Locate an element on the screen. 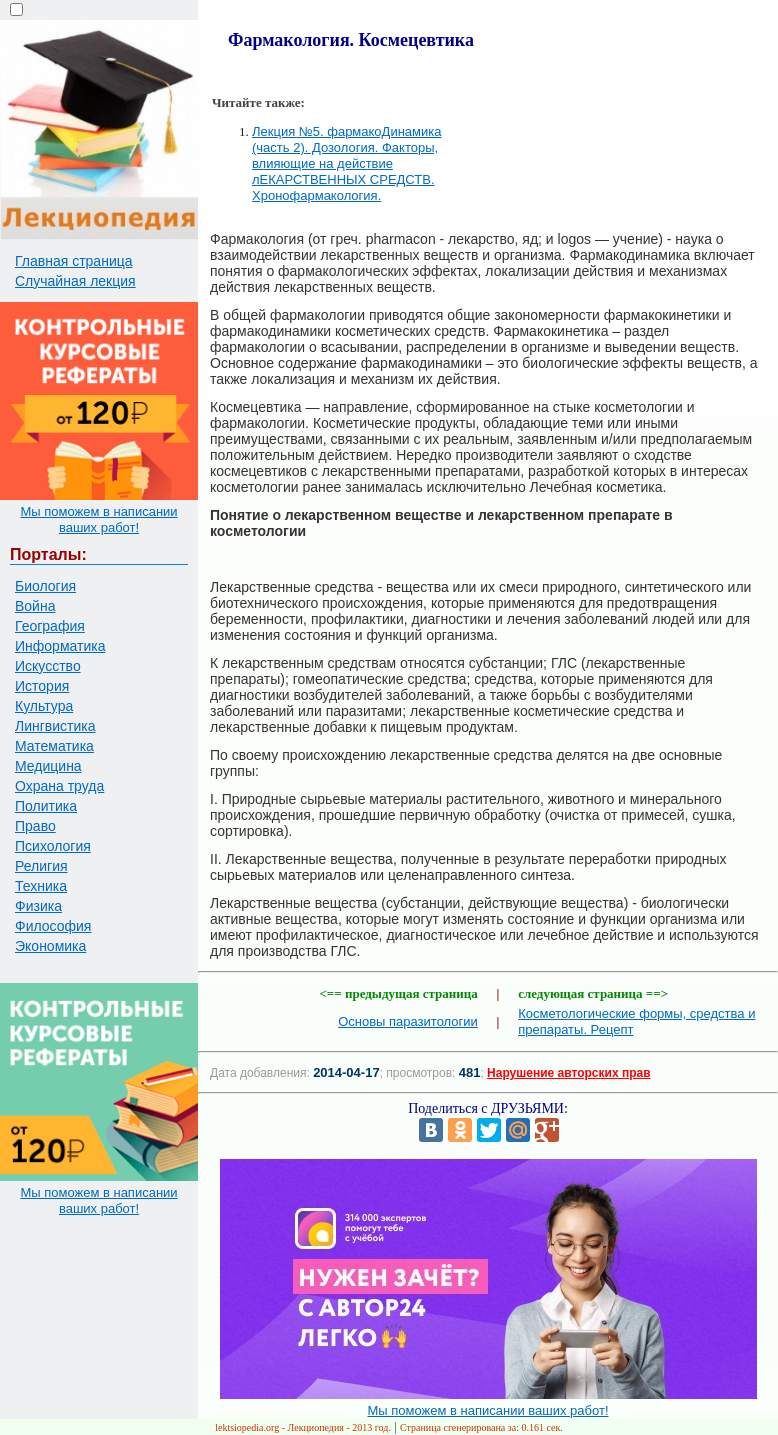 This screenshot has width=778, height=1435. Война is located at coordinates (35, 606).